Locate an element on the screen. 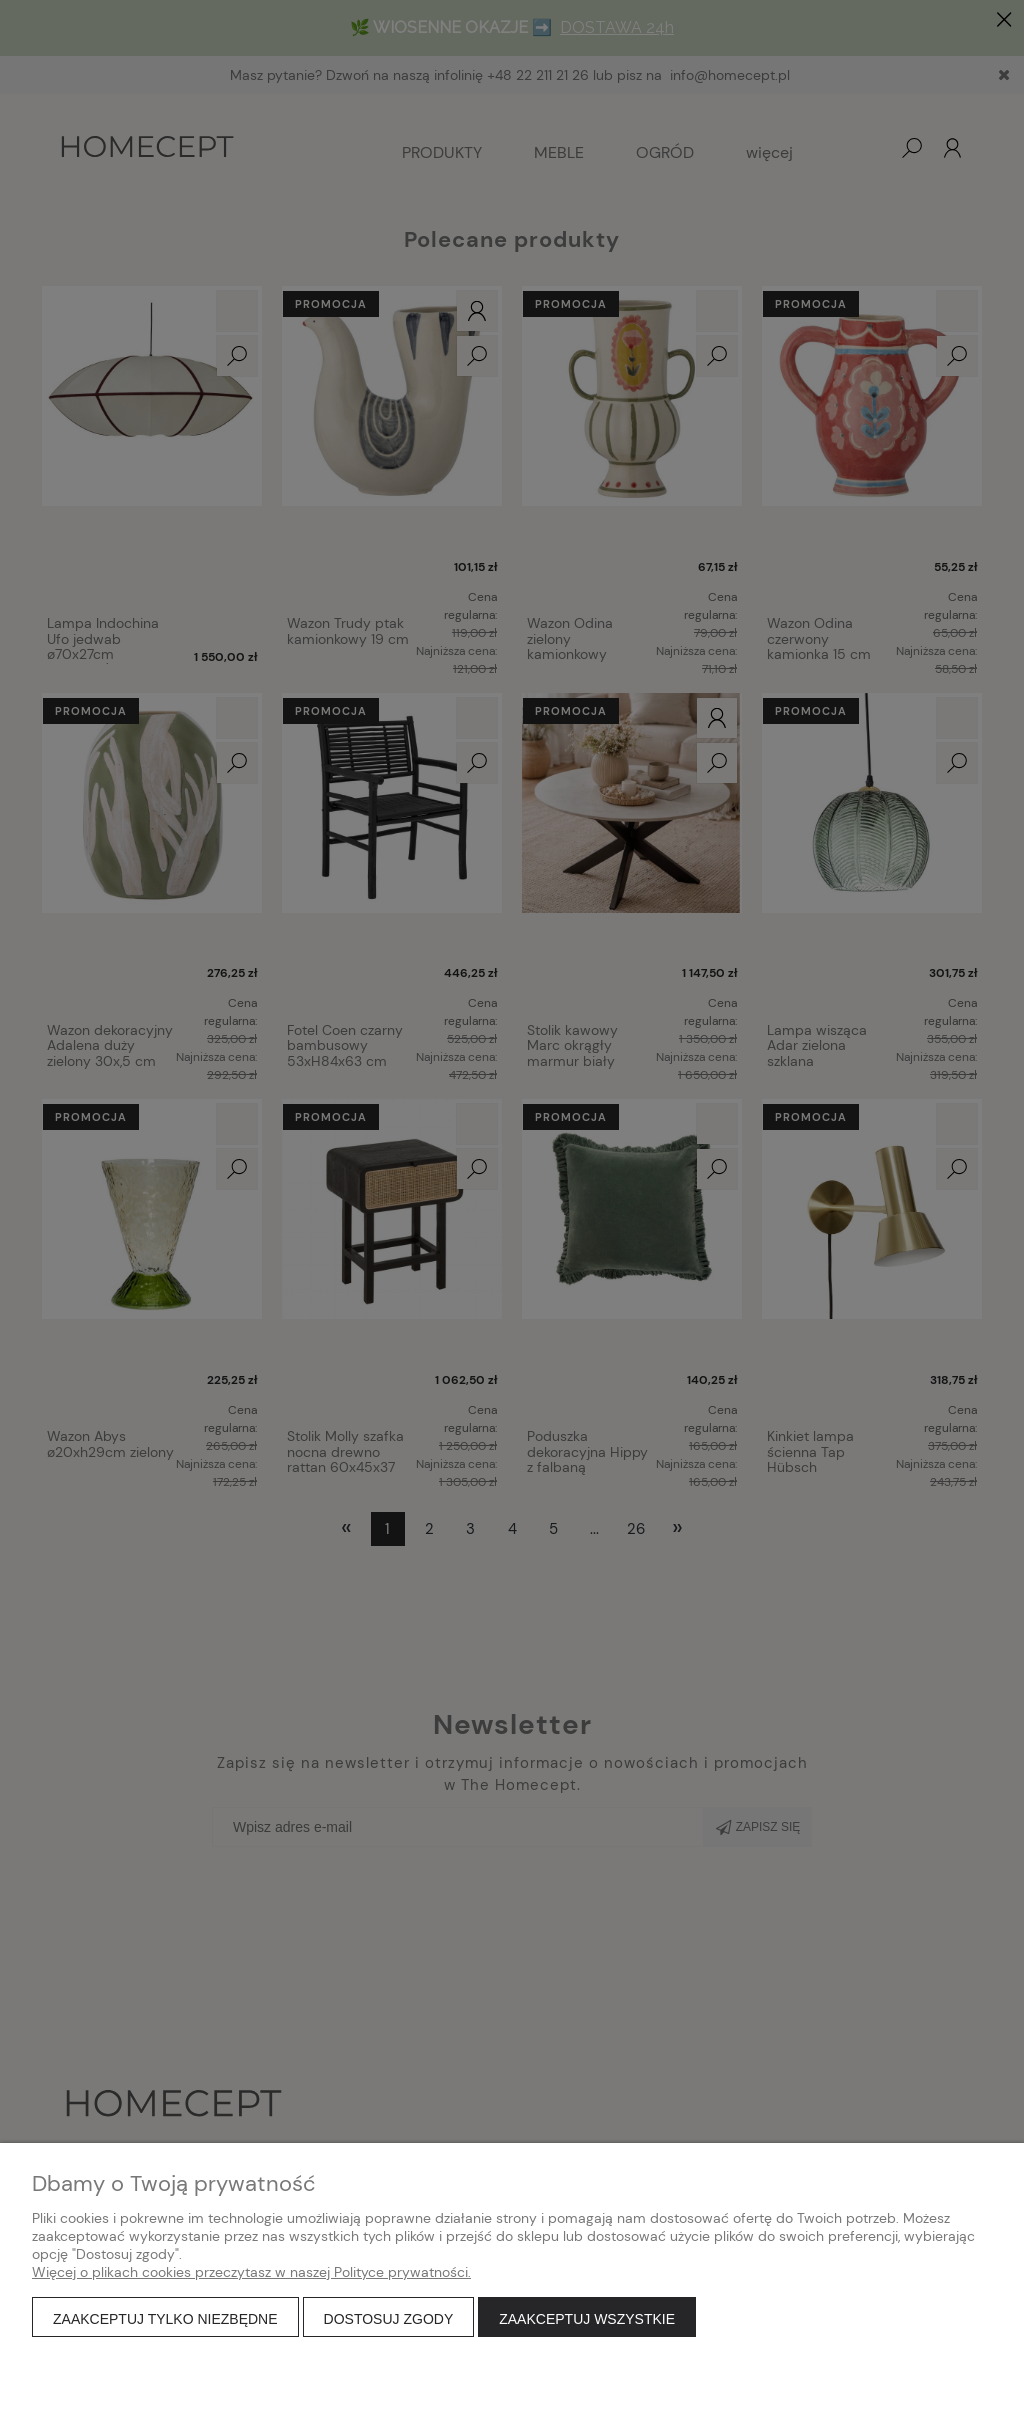 This screenshot has width=1024, height=2433. Więcej o plikach cookies przeczytasz w naszej Polityce prywatności. is located at coordinates (251, 2272).